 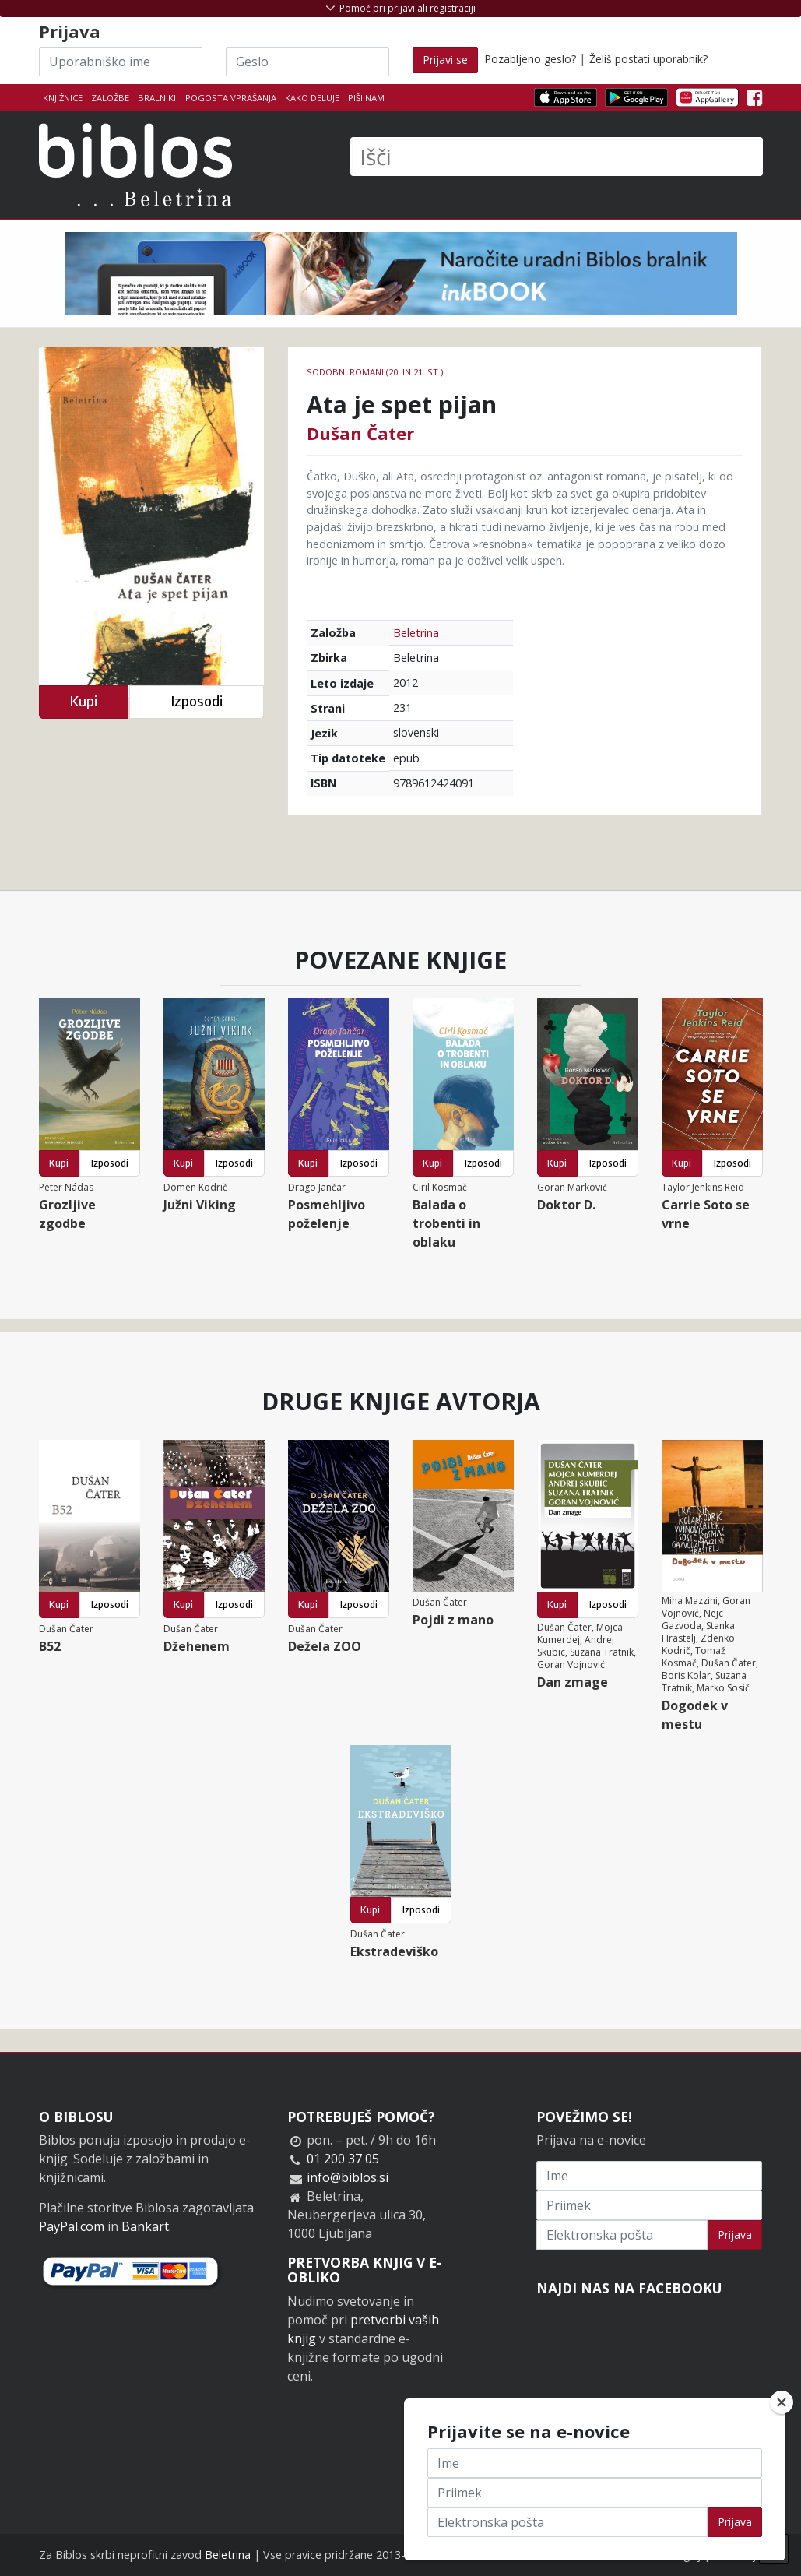 What do you see at coordinates (120, 61) in the screenshot?
I see `[Uporabniško ime]` at bounding box center [120, 61].